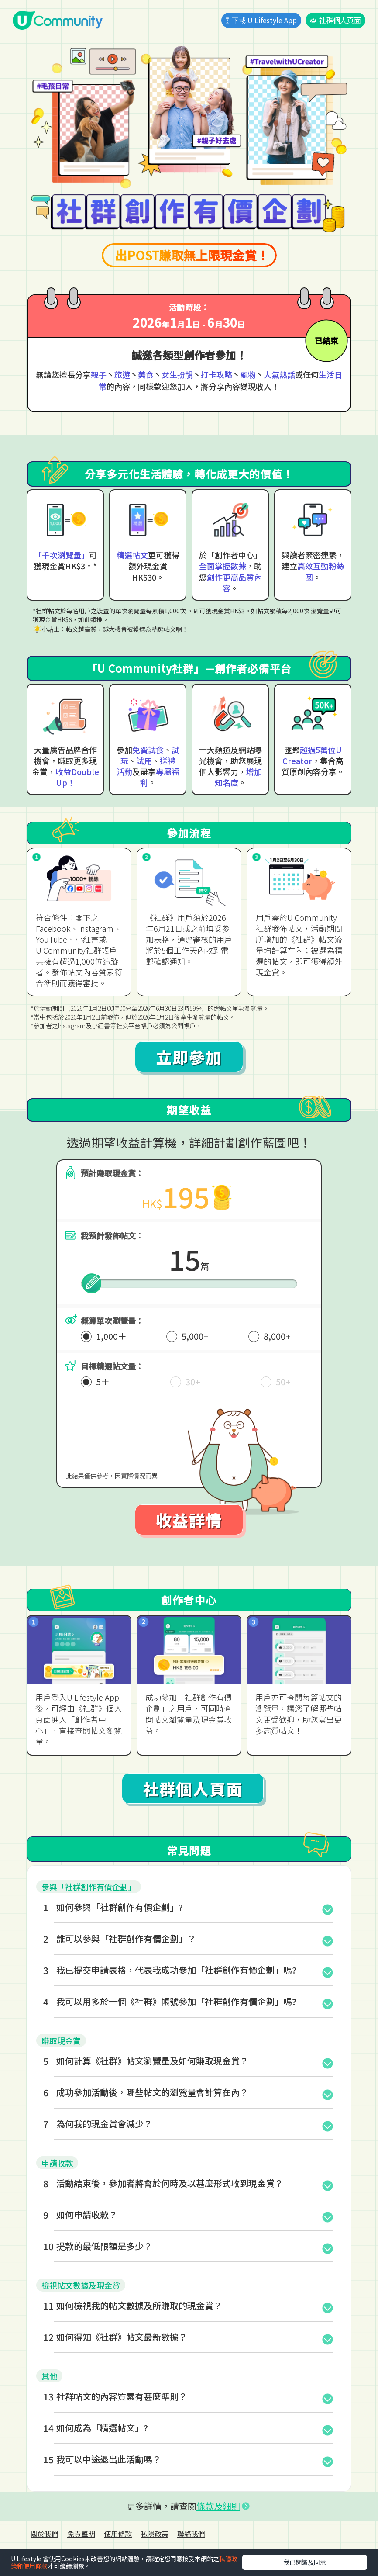  I want to click on 聯絡我們, so click(191, 2533).